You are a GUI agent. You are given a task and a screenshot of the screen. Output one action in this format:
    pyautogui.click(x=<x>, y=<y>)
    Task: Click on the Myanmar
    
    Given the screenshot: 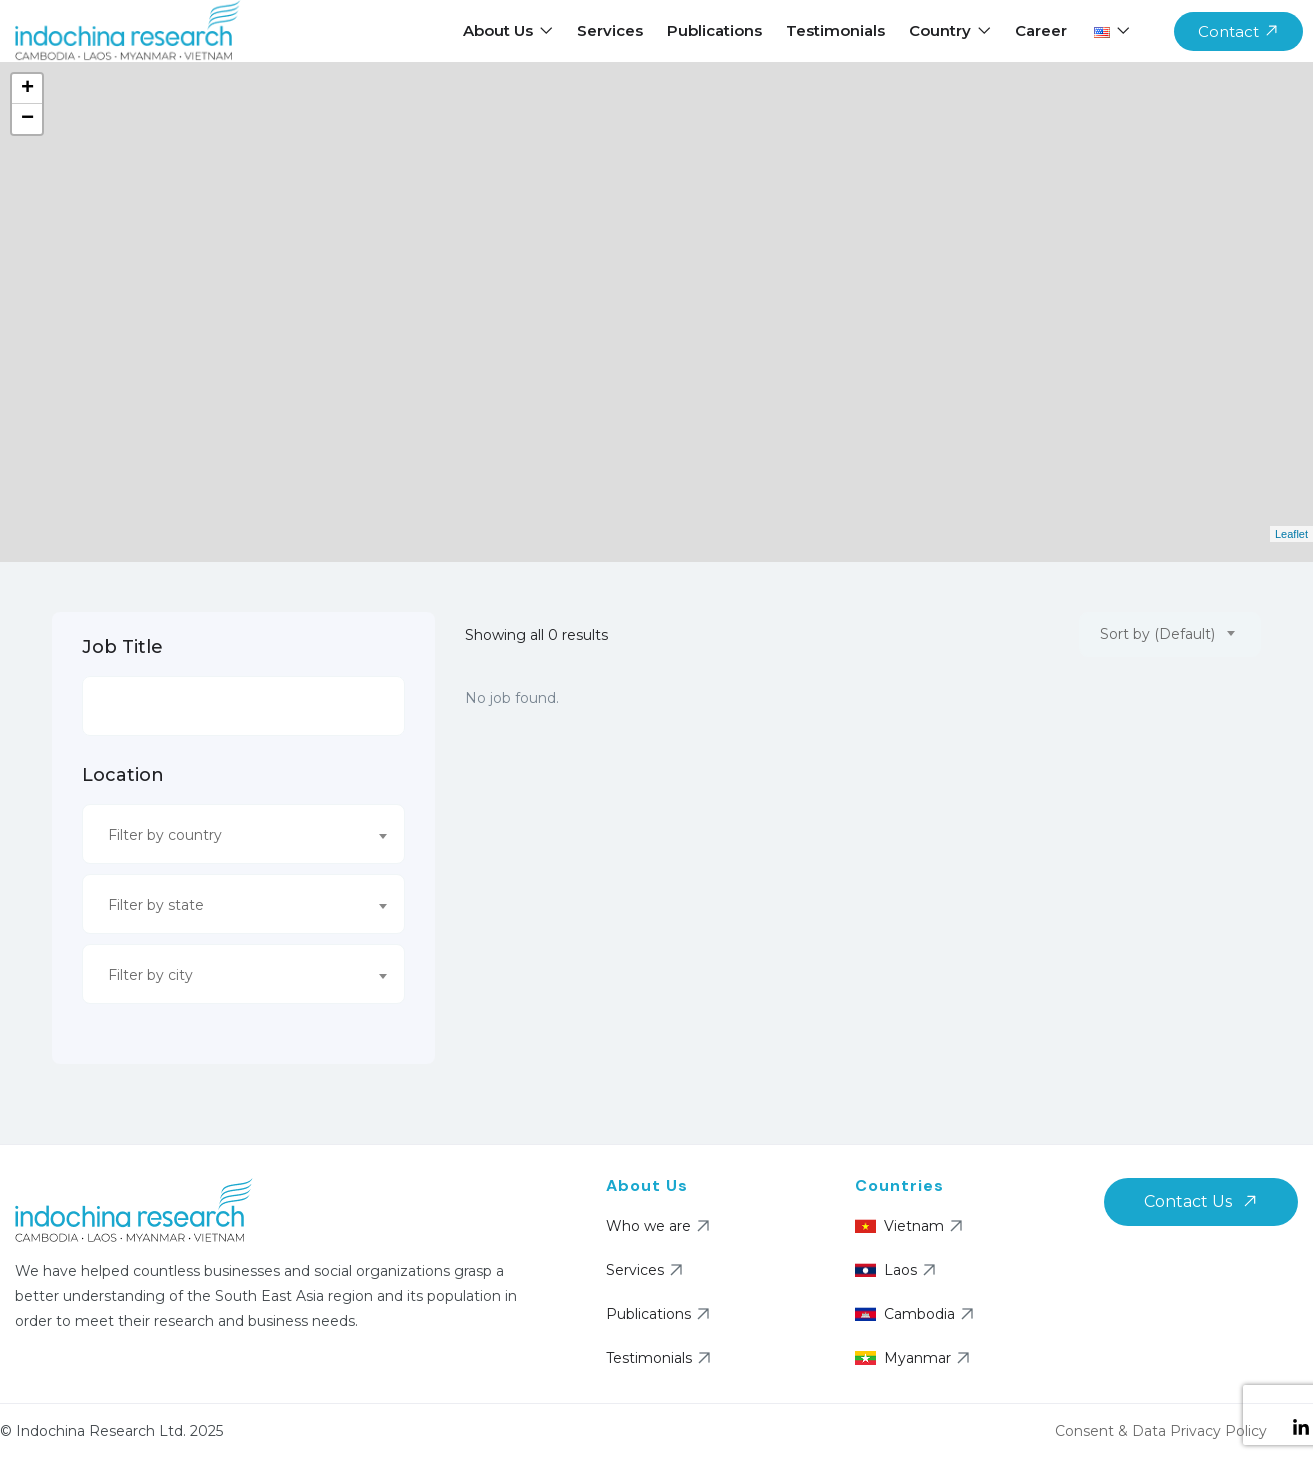 What is the action you would take?
    pyautogui.click(x=915, y=1358)
    